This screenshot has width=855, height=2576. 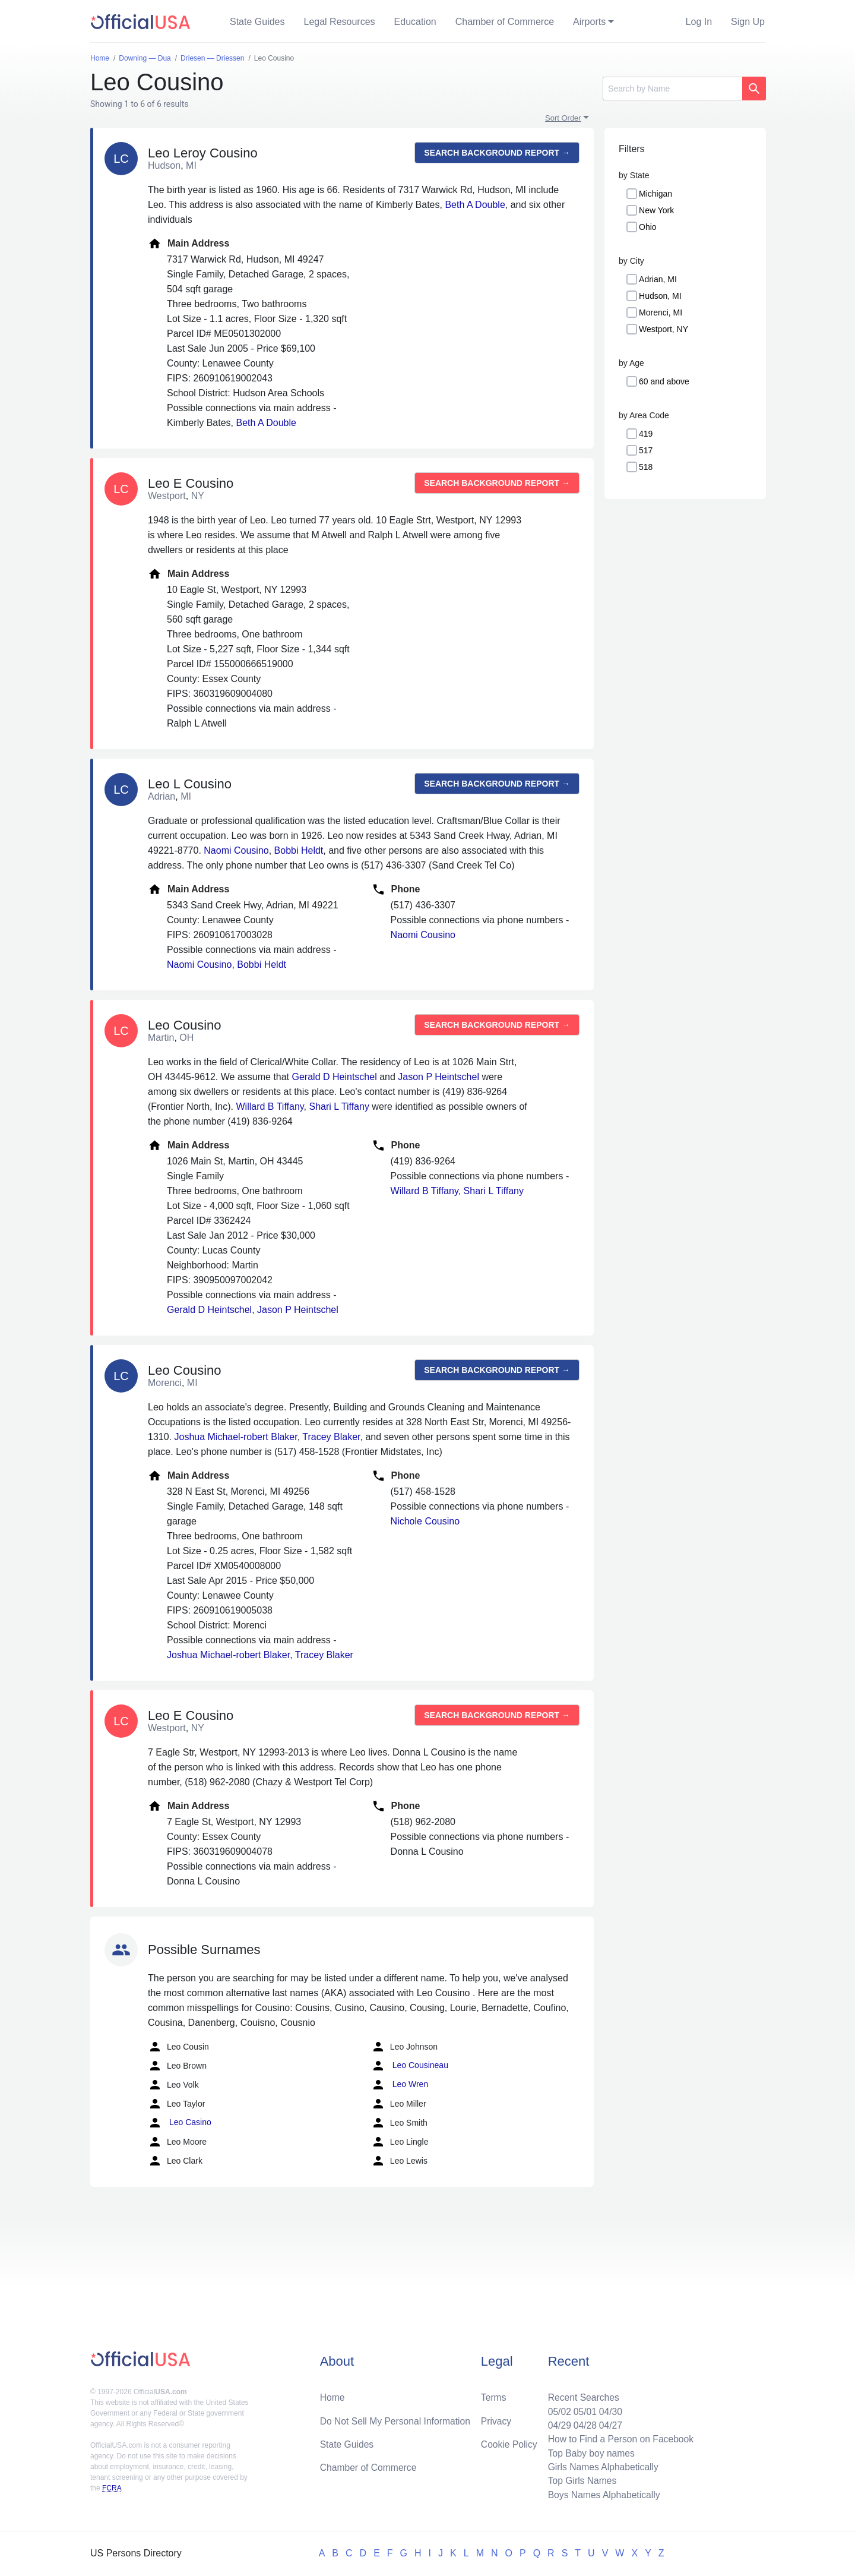 What do you see at coordinates (660, 296) in the screenshot?
I see `Hudson, MI` at bounding box center [660, 296].